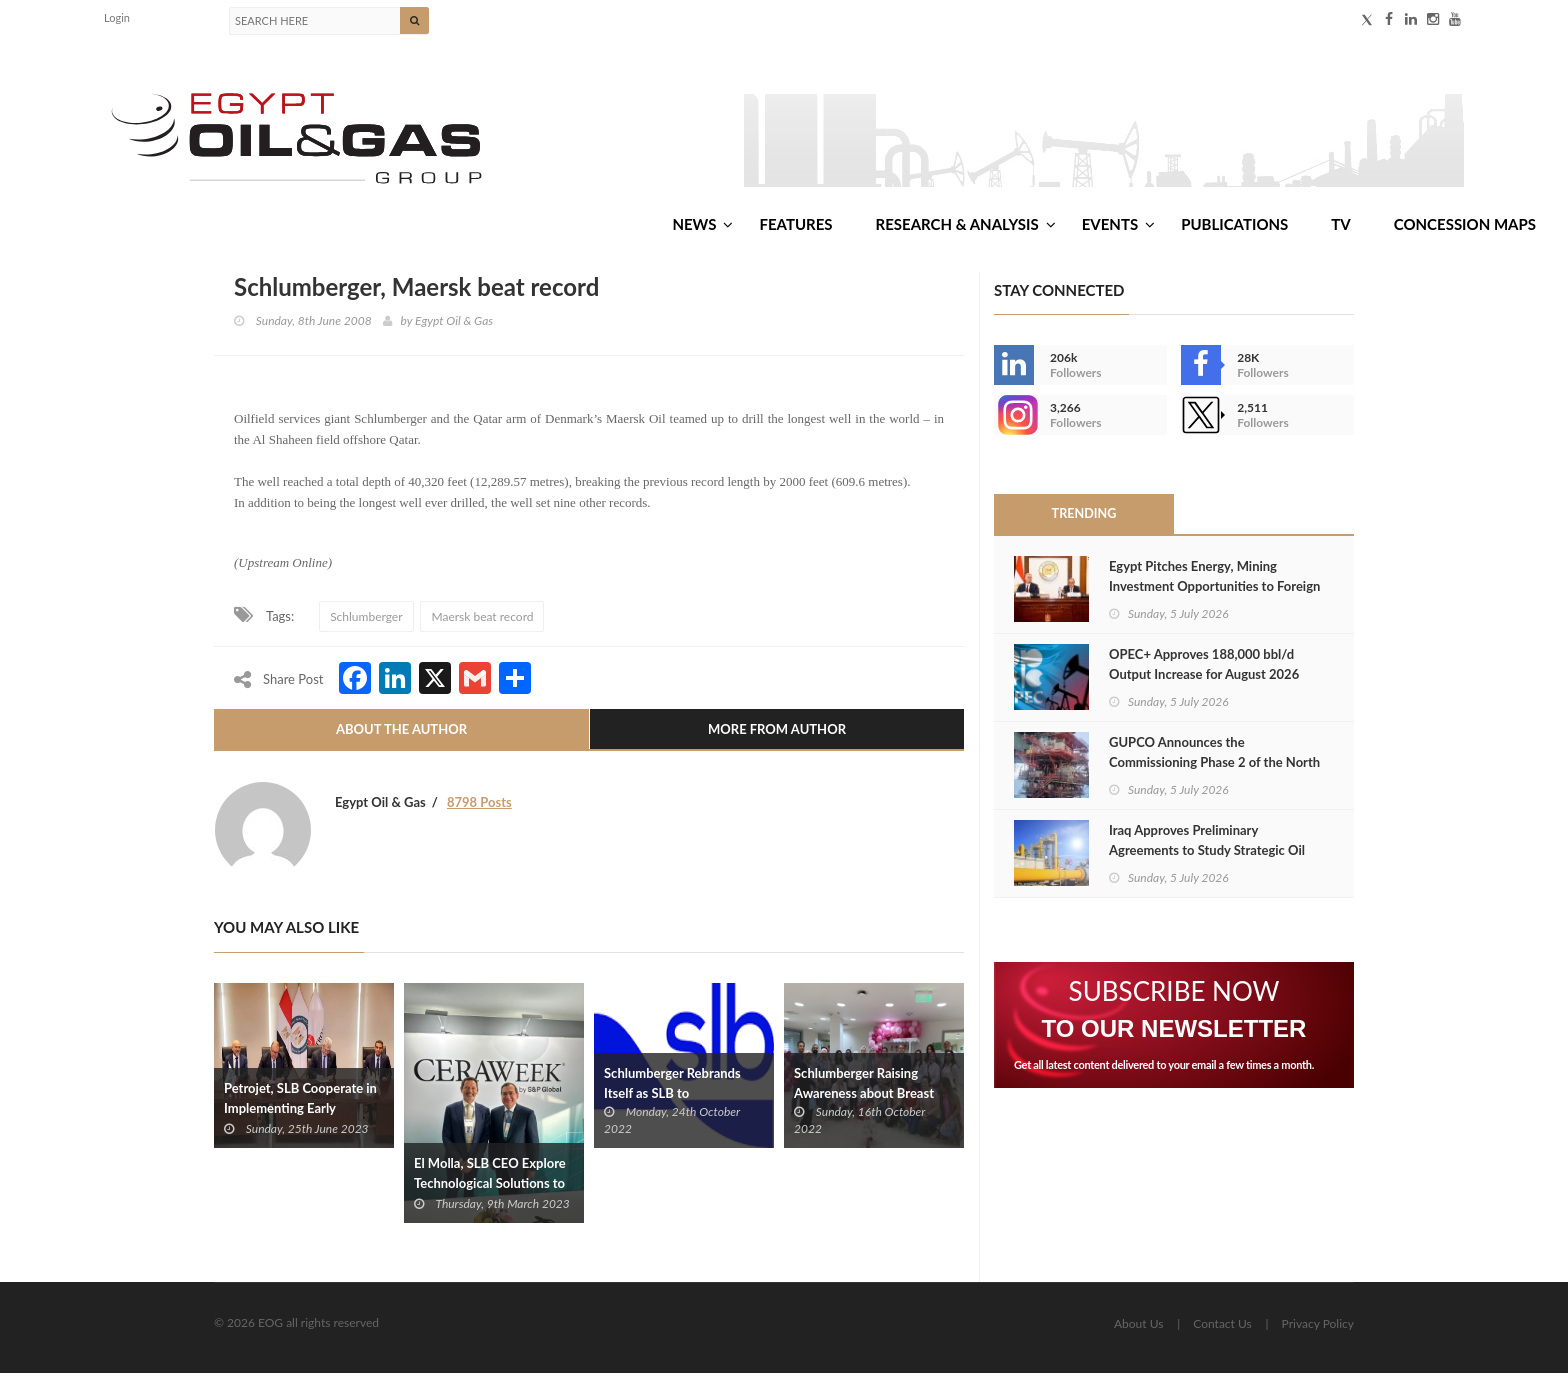  What do you see at coordinates (479, 809) in the screenshot?
I see `8798 Posts` at bounding box center [479, 809].